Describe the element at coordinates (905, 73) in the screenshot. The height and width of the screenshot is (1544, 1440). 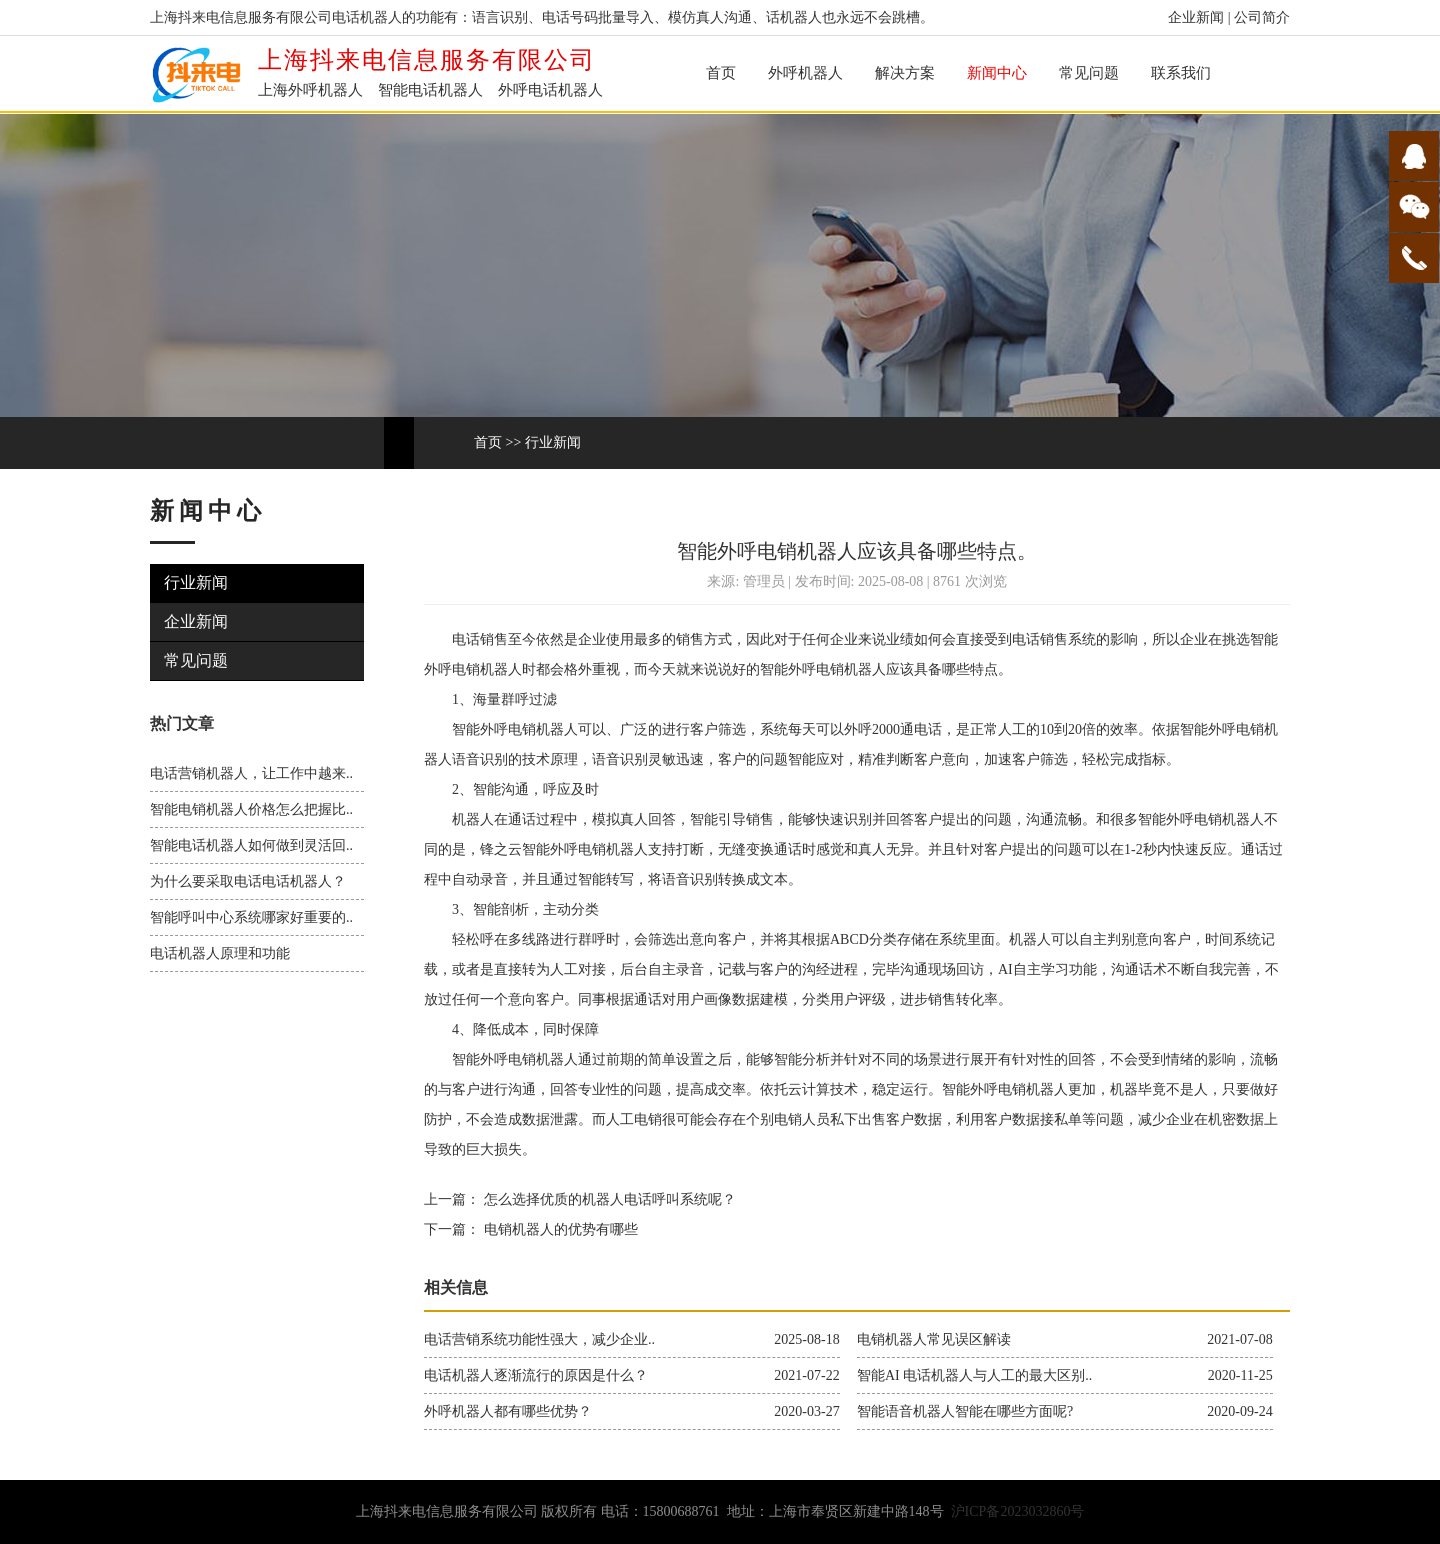
I see `解决方案` at that location.